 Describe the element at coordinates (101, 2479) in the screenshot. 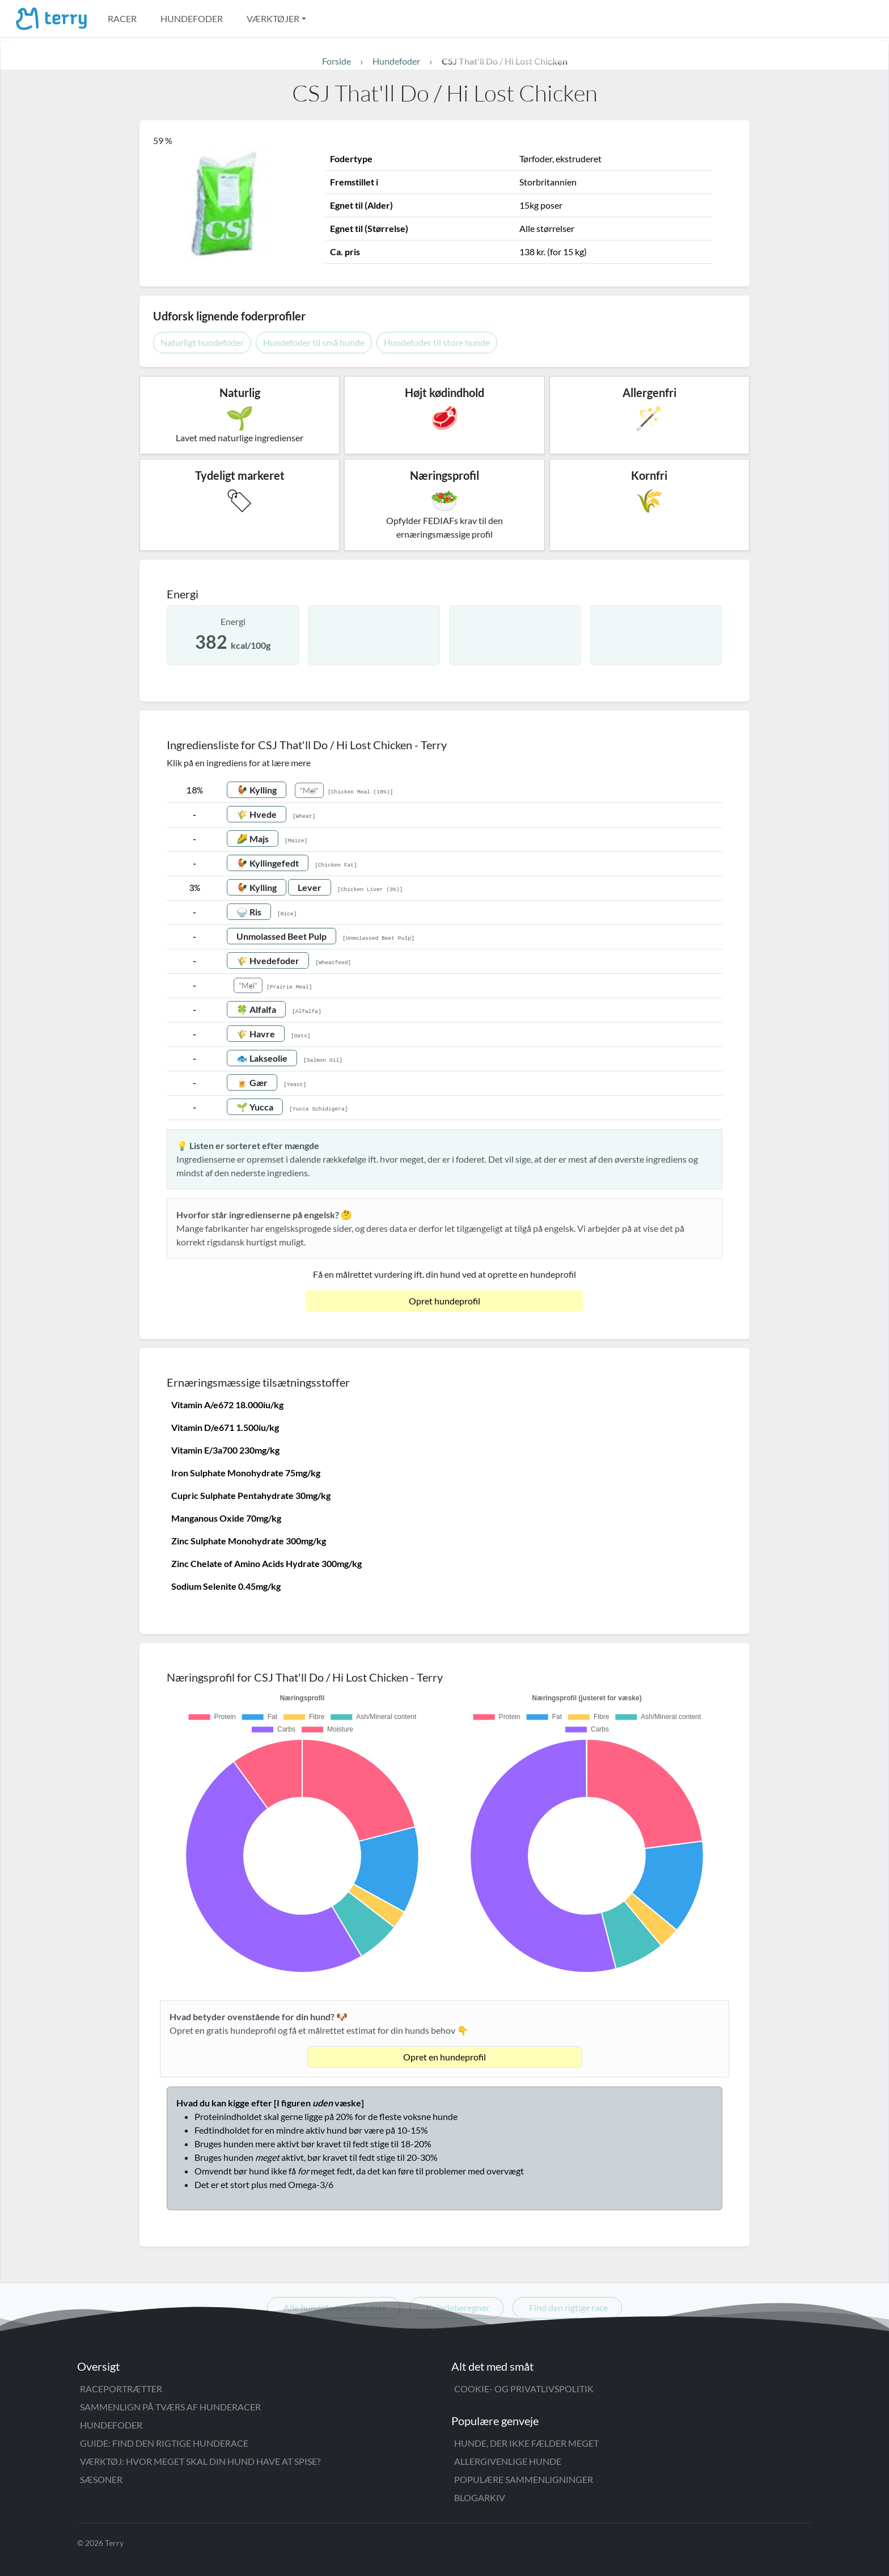

I see `Sæsoner` at that location.